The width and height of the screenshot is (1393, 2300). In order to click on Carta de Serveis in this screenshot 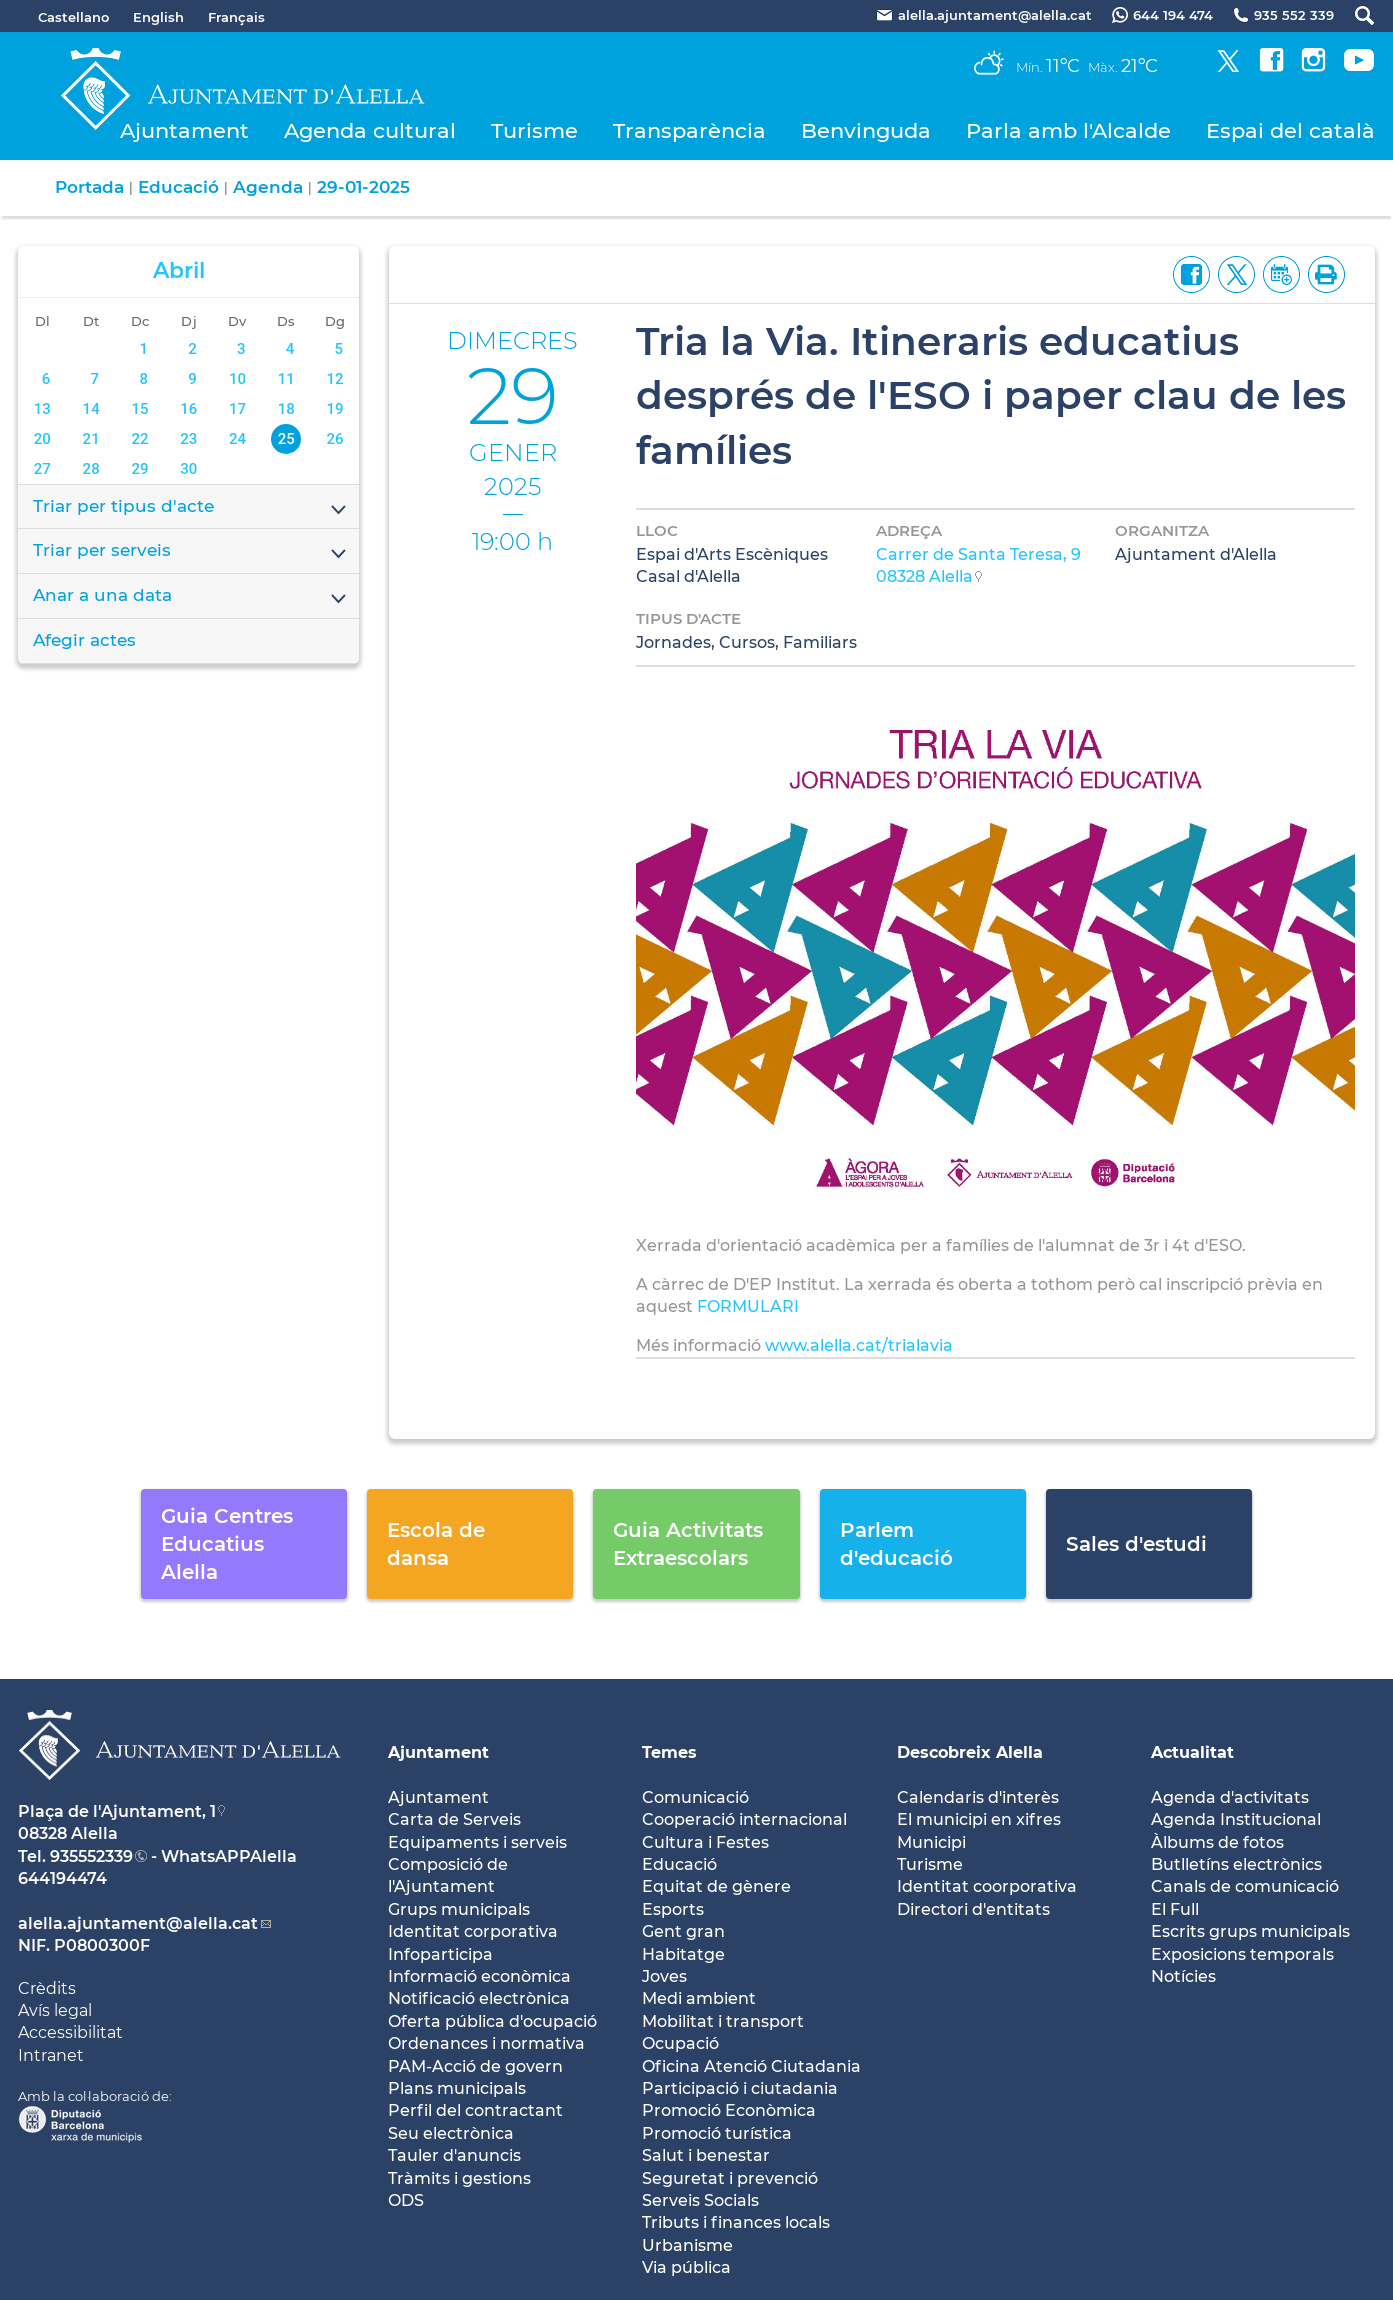, I will do `click(454, 1819)`.